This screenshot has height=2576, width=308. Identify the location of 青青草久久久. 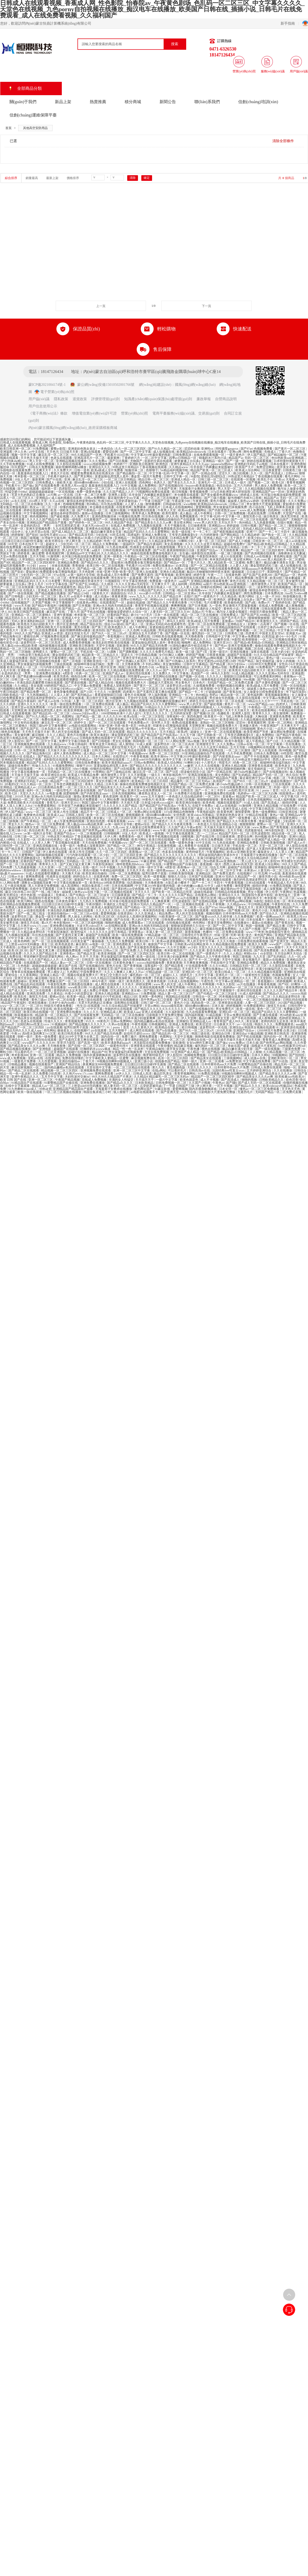
(262, 713).